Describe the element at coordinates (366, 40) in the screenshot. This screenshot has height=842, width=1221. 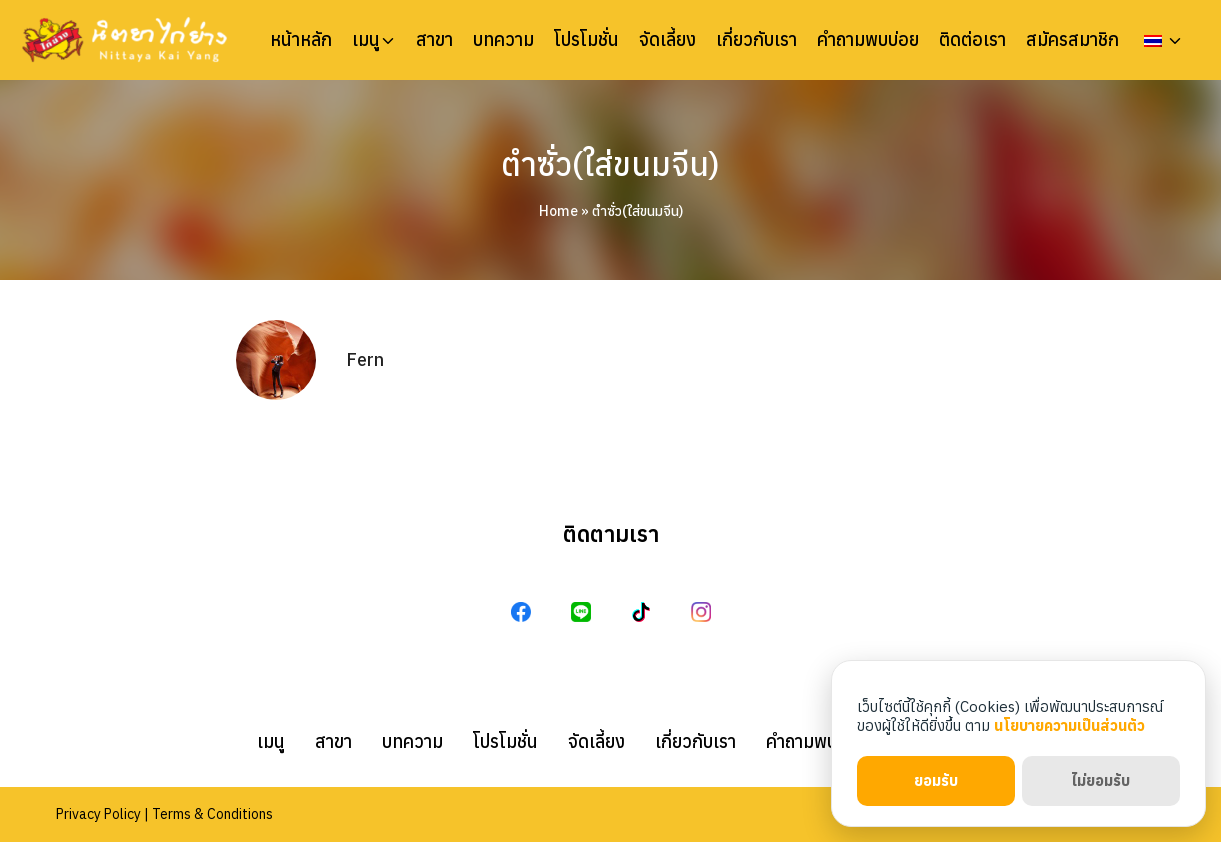
I see `เมนู` at that location.